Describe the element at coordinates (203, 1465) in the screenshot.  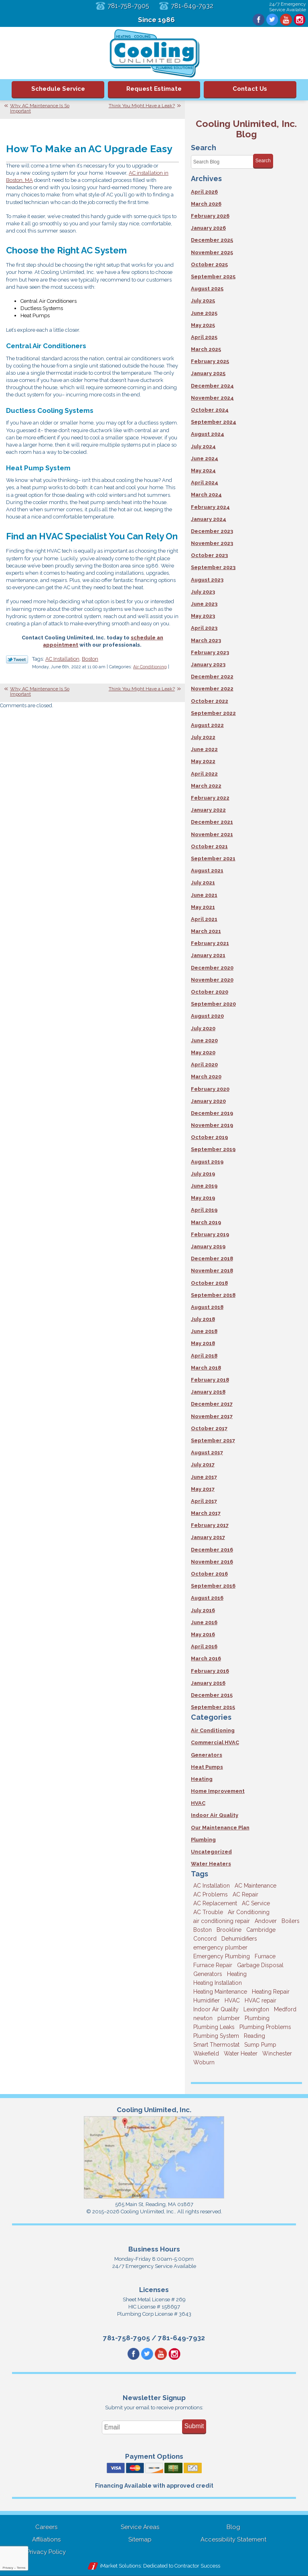
I see `July 2017` at that location.